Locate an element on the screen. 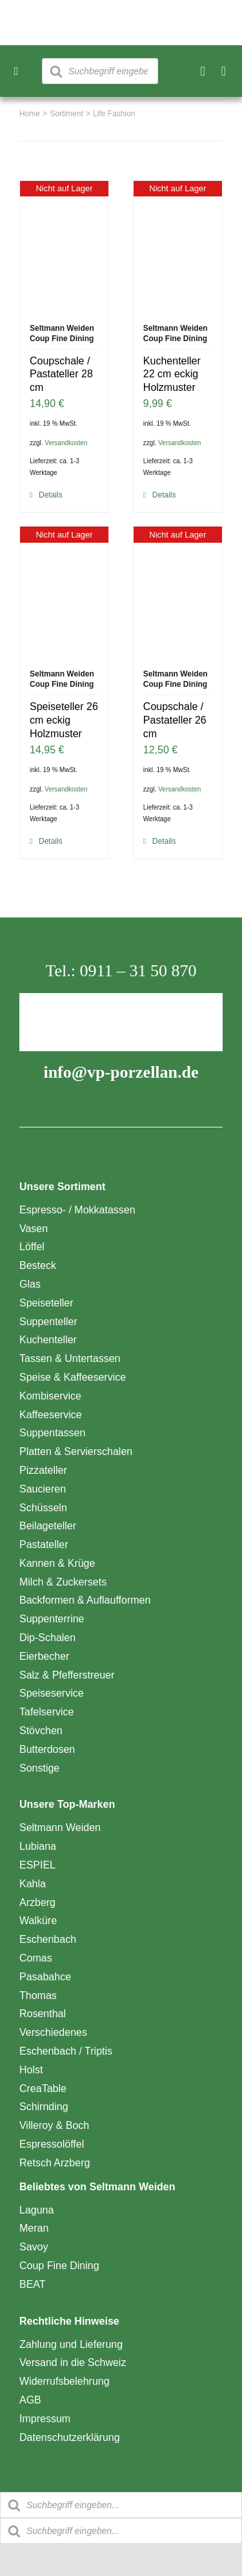 The image size is (242, 2576). Dip-Schalen is located at coordinates (47, 1637).